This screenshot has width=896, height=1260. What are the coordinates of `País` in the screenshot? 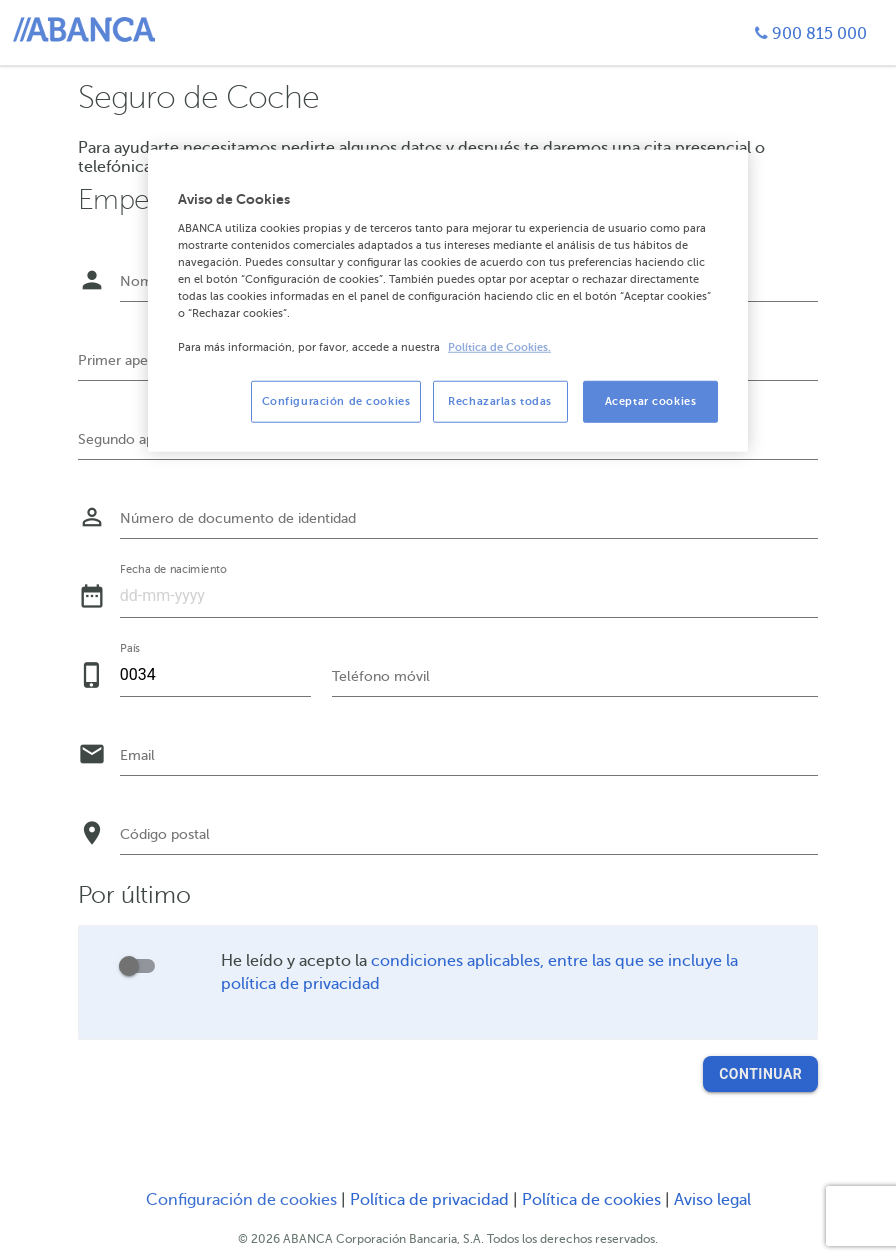 It's located at (130, 648).